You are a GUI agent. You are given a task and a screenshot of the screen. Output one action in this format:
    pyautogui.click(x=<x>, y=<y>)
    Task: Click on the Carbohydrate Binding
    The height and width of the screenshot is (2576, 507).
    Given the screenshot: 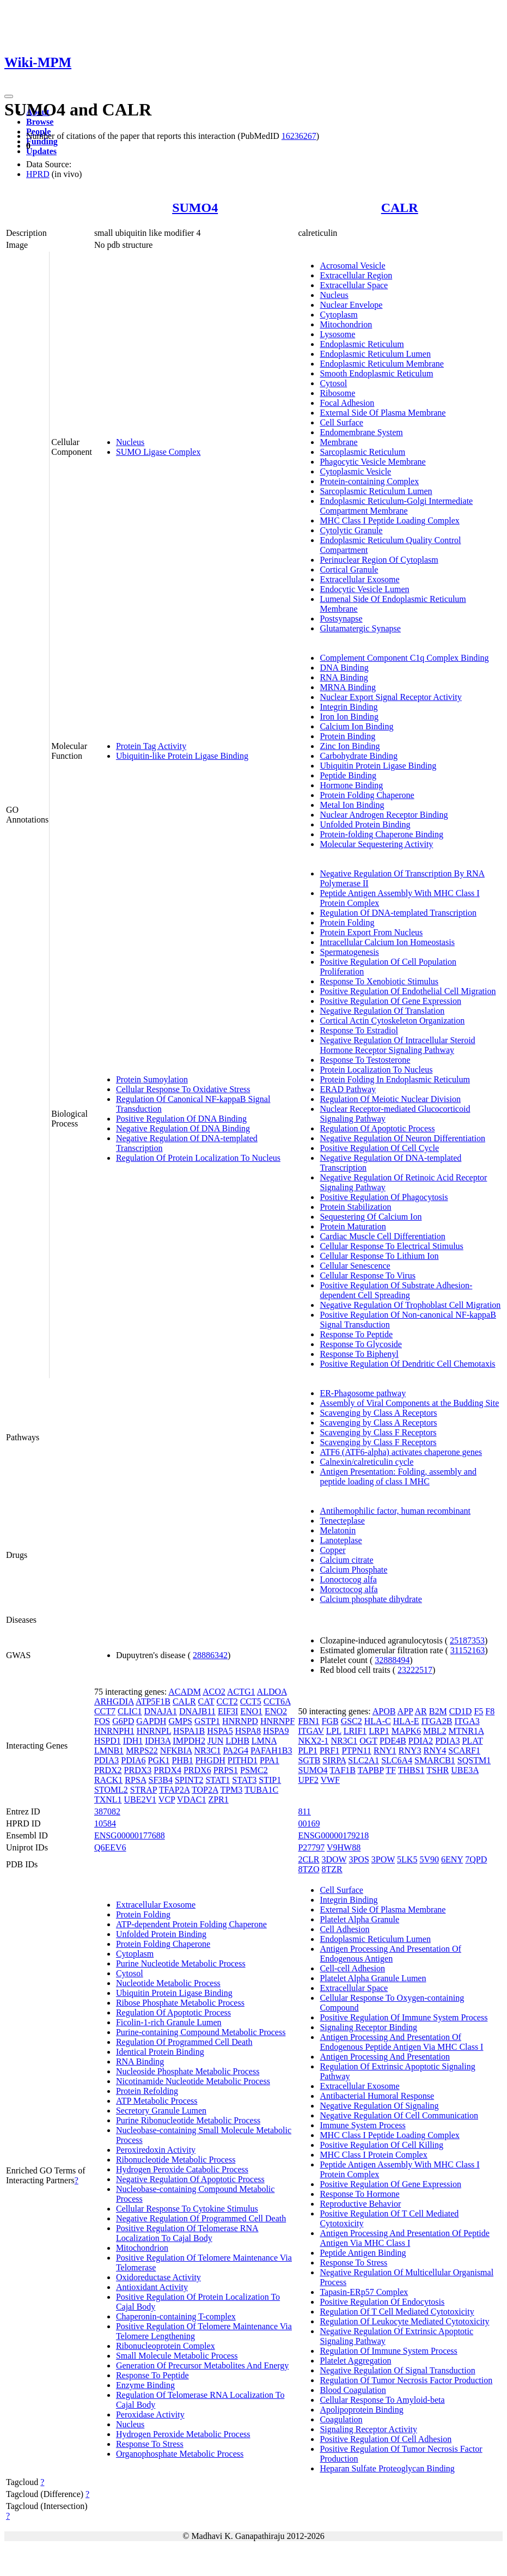 What is the action you would take?
    pyautogui.click(x=359, y=755)
    